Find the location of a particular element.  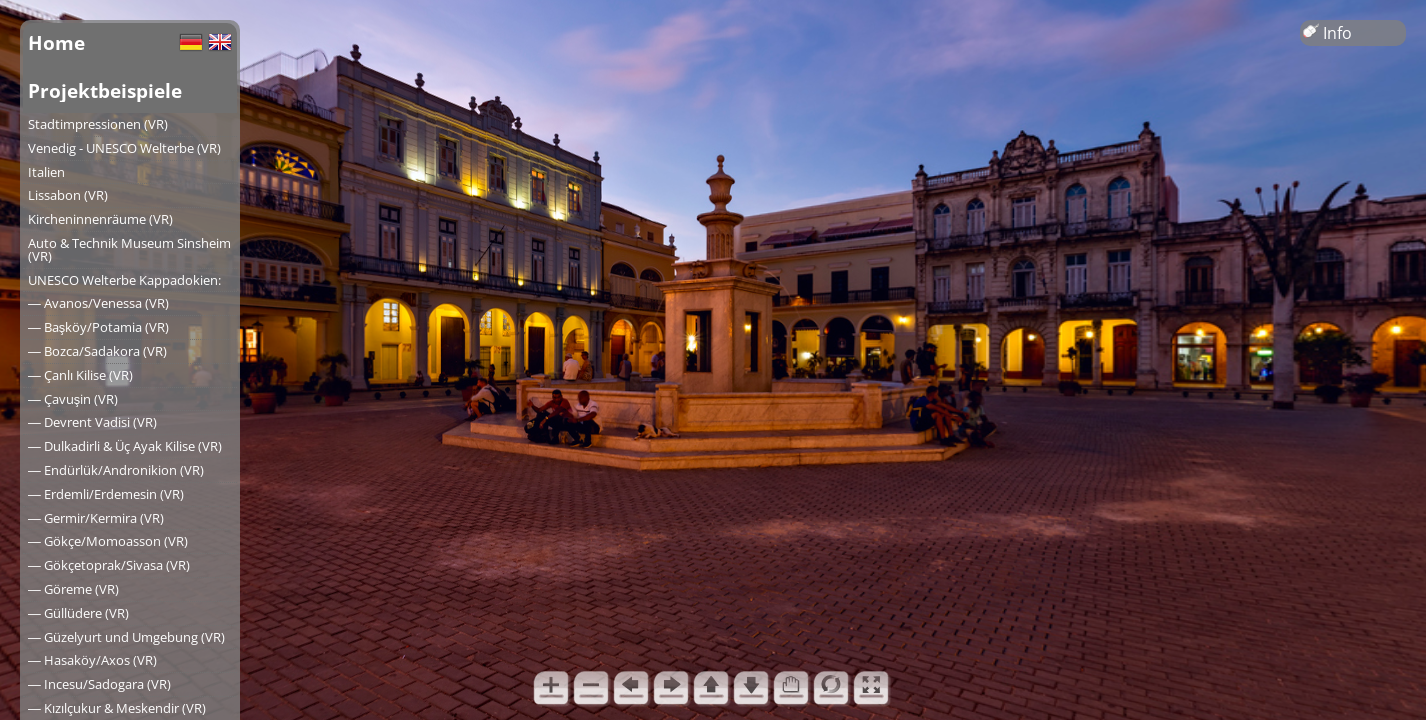

UNESCO Welterbe Kappadokien: is located at coordinates (124, 280).